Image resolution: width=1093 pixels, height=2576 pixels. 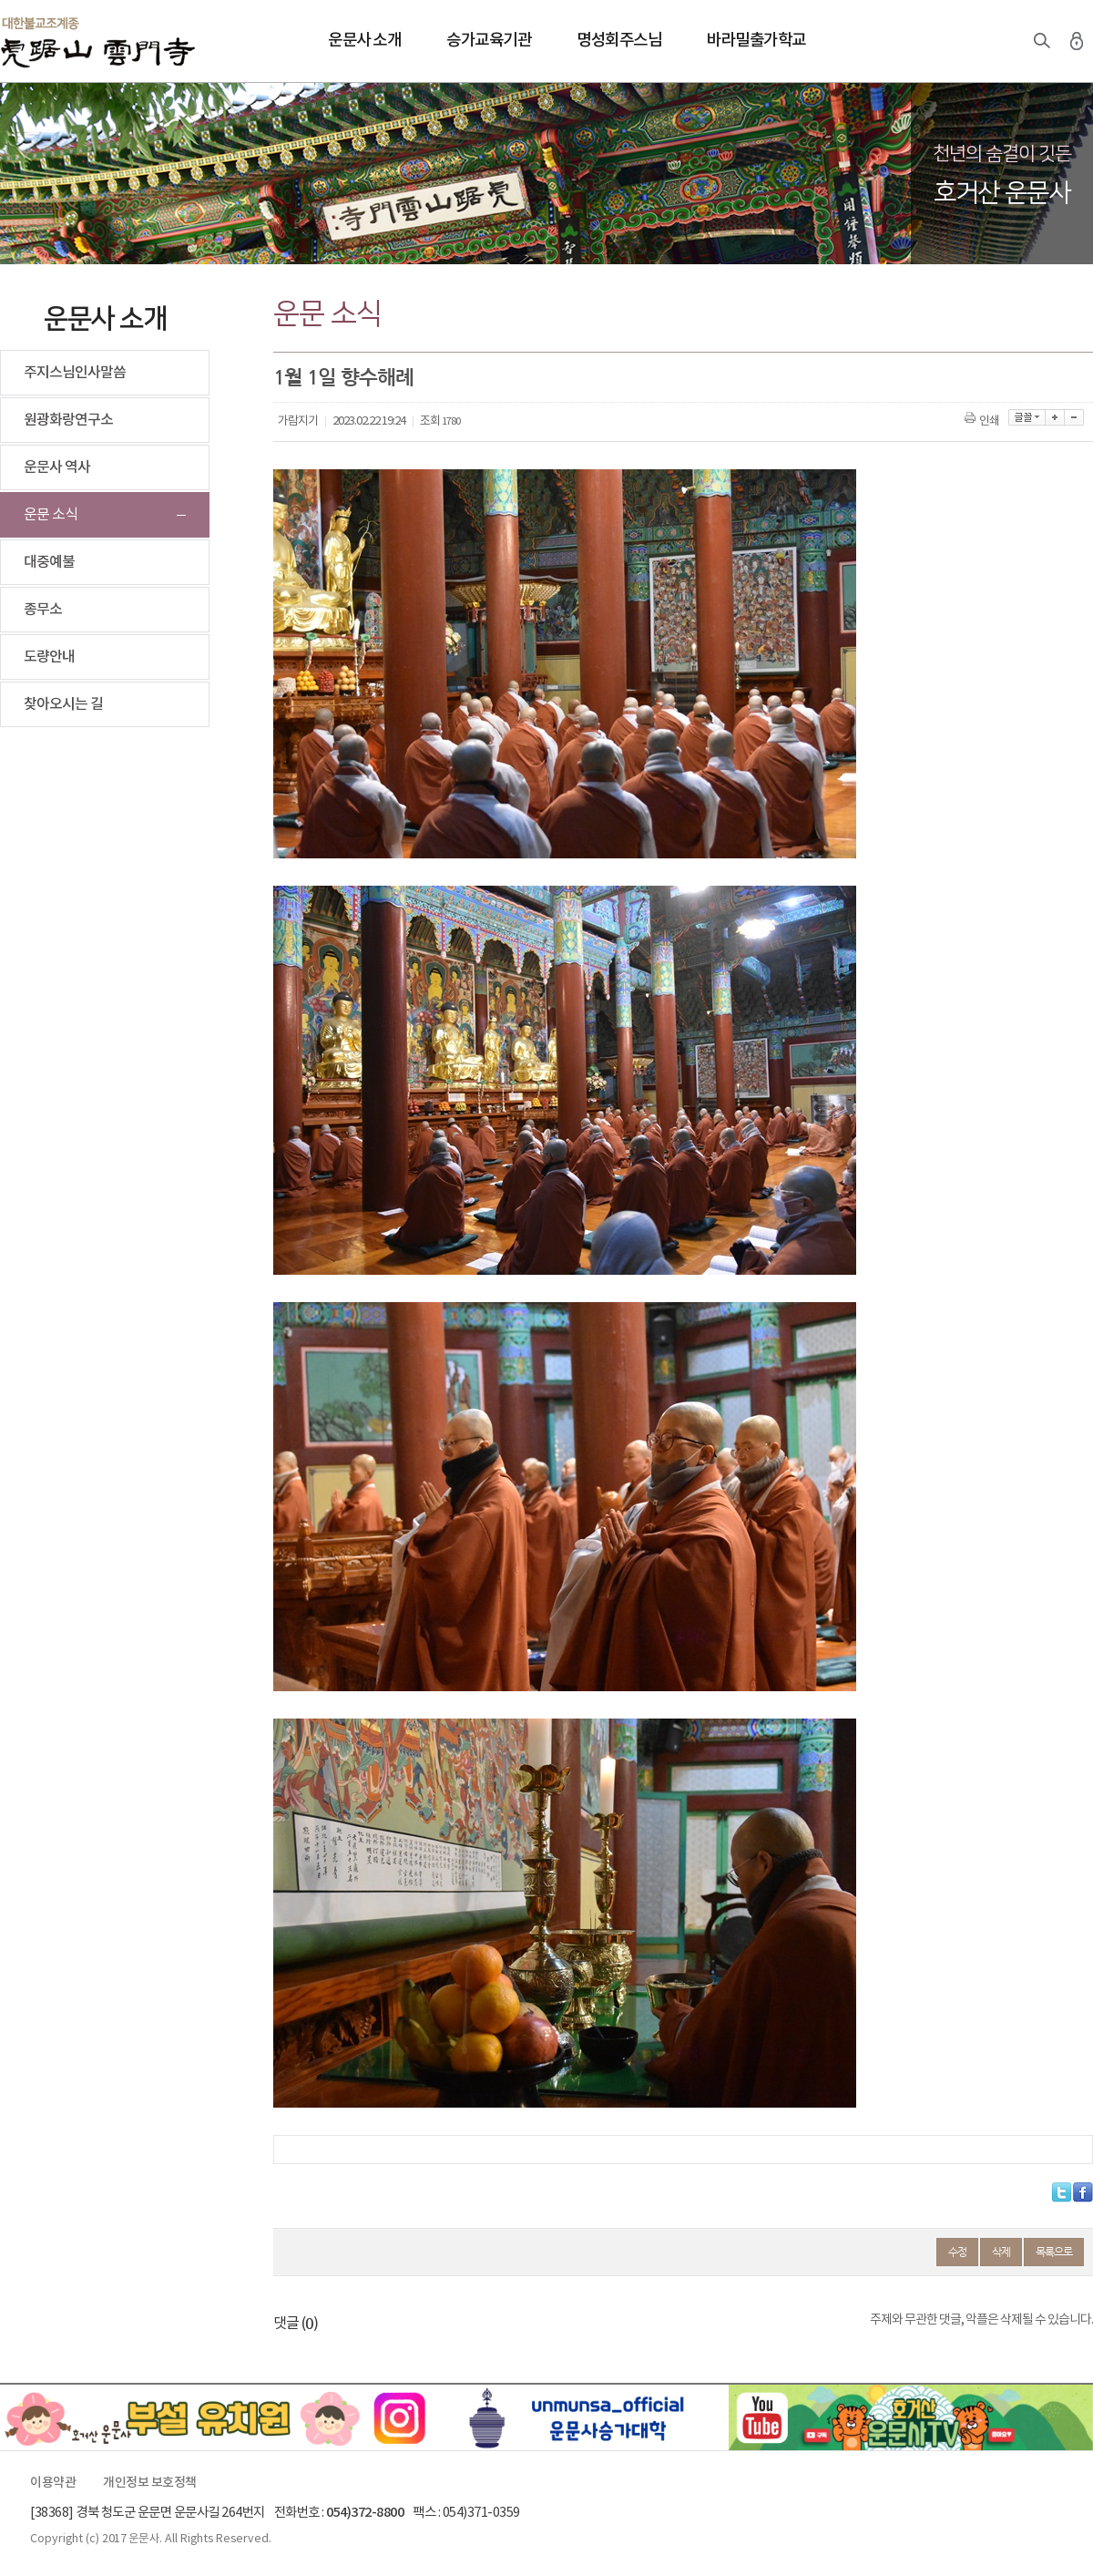 What do you see at coordinates (49, 562) in the screenshot?
I see `대중예불` at bounding box center [49, 562].